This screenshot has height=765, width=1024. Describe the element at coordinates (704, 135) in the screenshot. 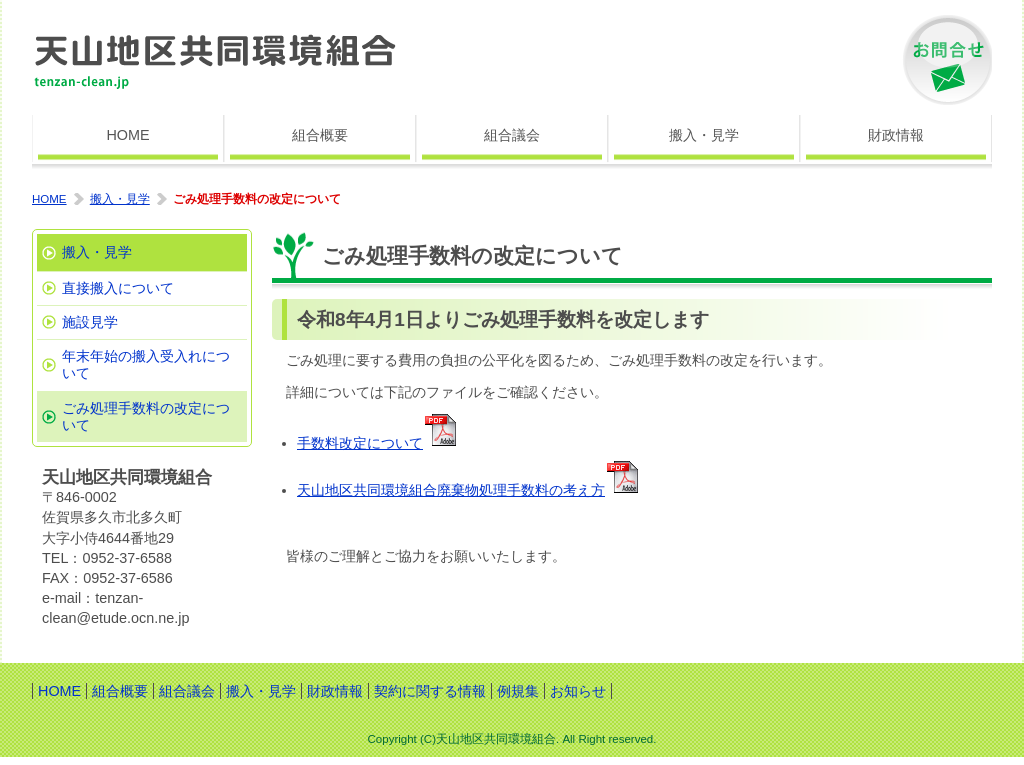

I see `搬入・見学` at that location.